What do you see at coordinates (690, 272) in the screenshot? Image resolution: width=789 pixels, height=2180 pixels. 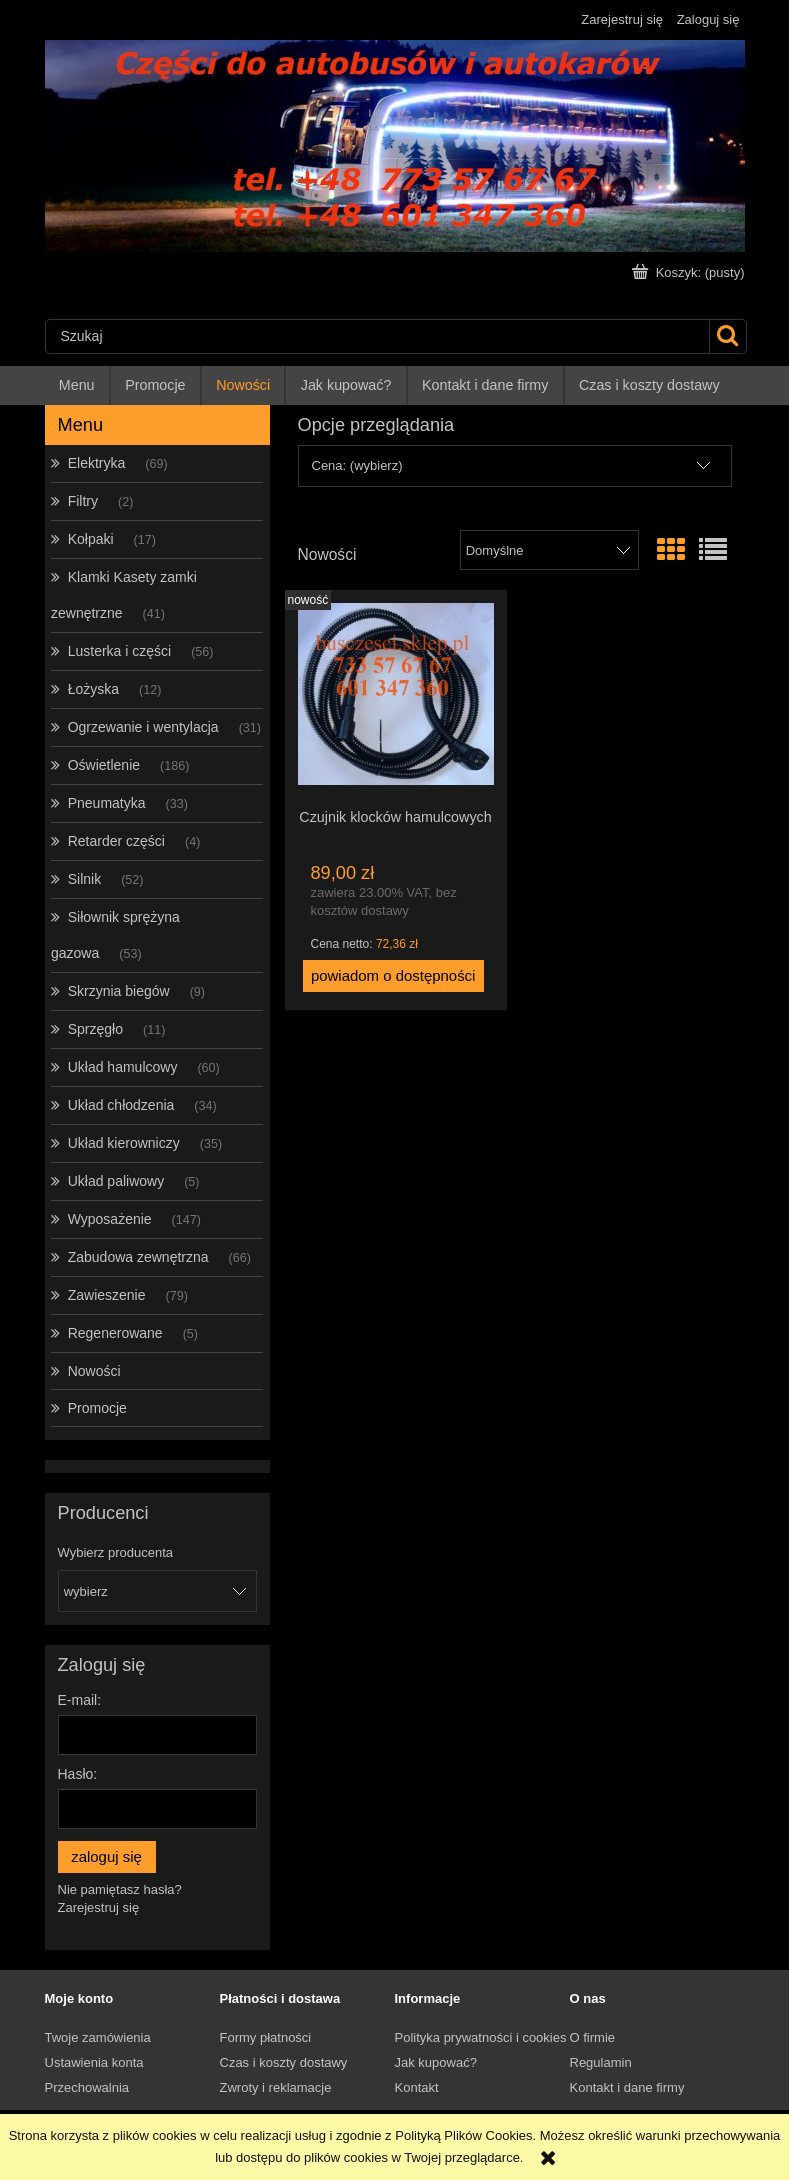 I see `[Produkty w koszyku 0. Przejdź do koszyka]` at bounding box center [690, 272].